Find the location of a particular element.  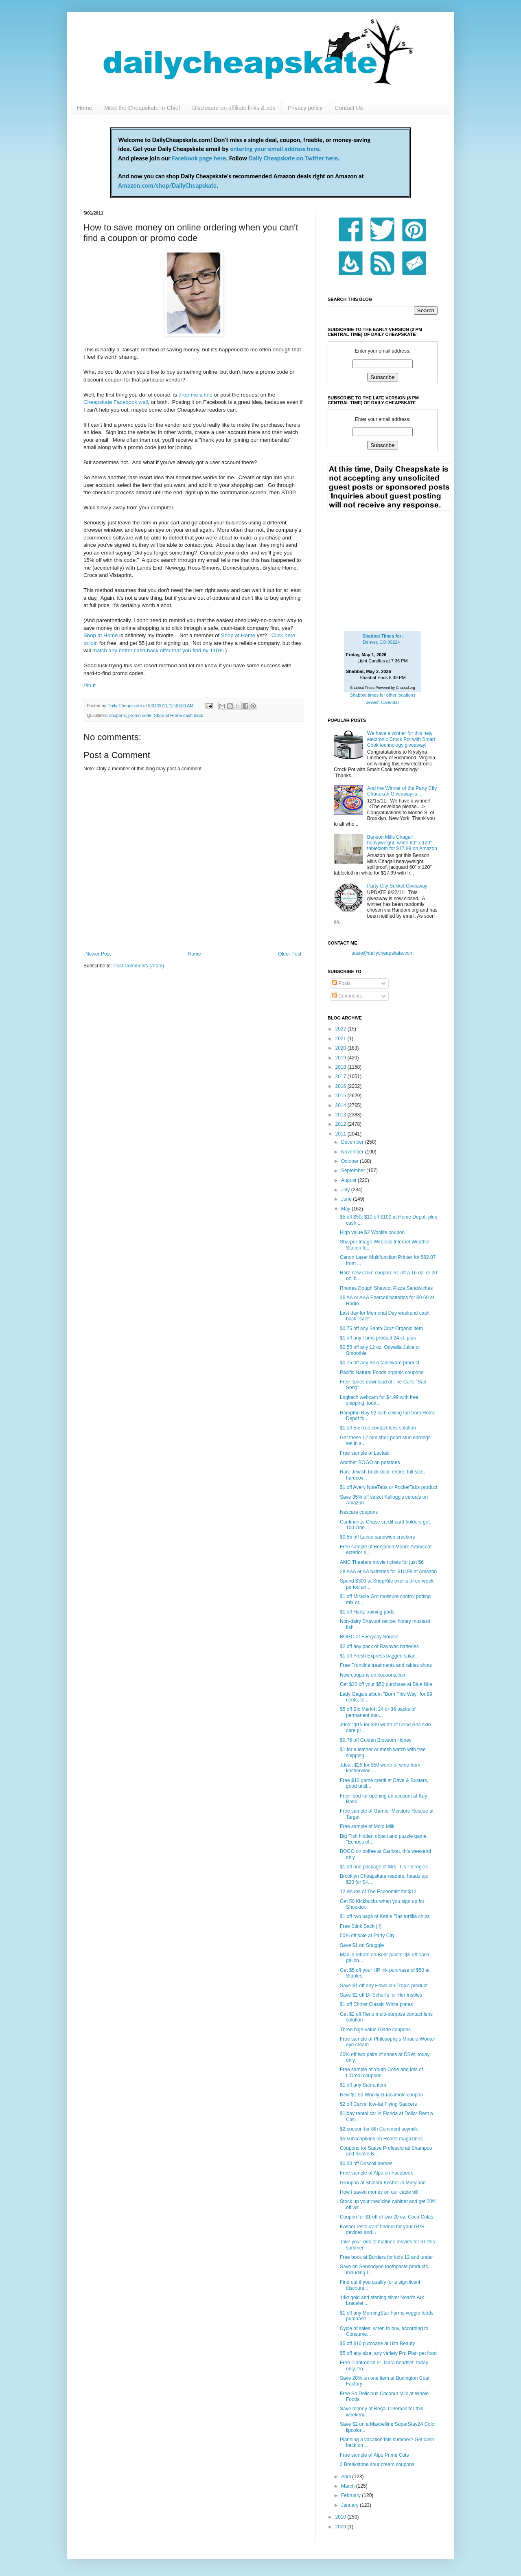

$5 off any size, any variety Pro Plan pet food is located at coordinates (388, 2353).